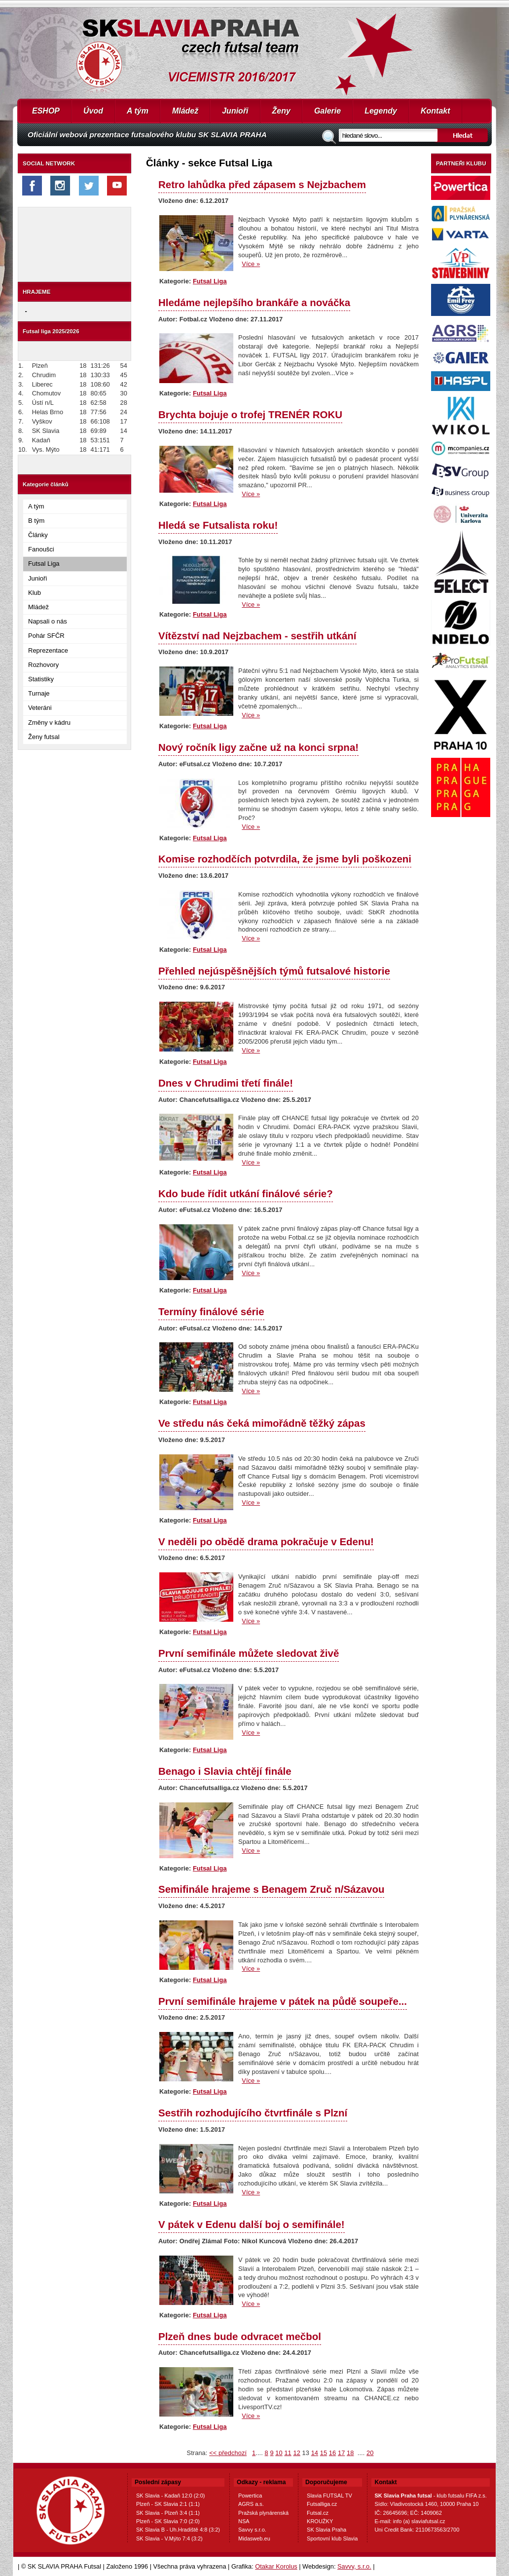  Describe the element at coordinates (49, 722) in the screenshot. I see `Změny v kádru` at that location.